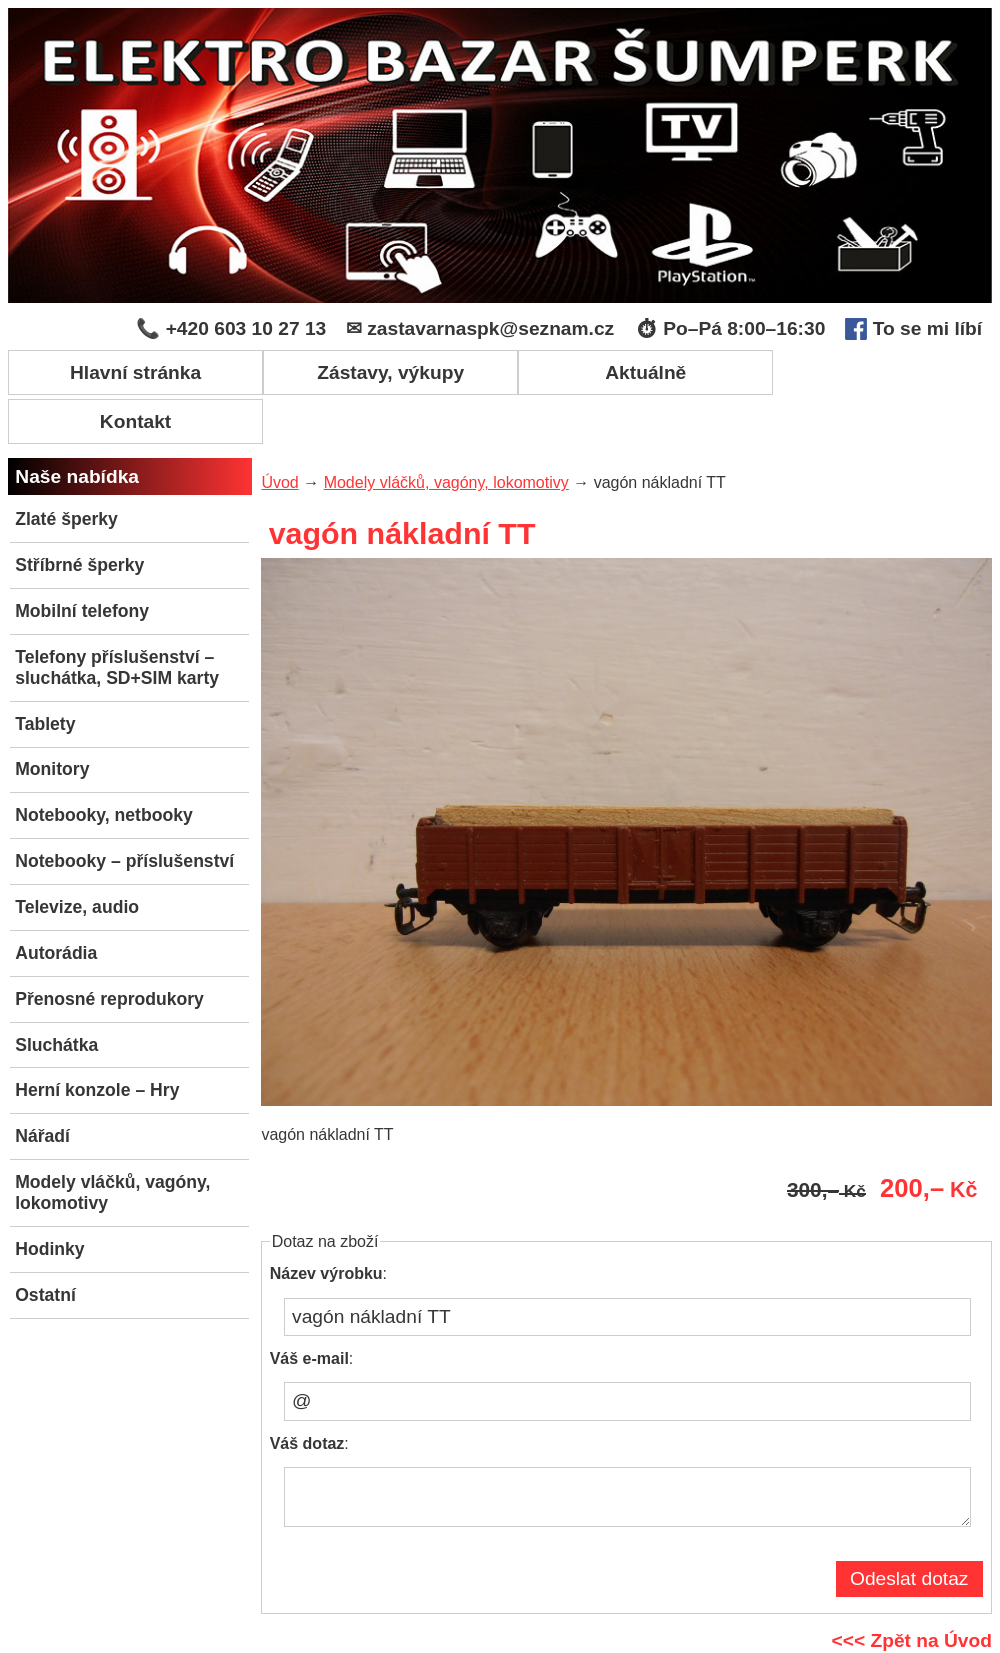  I want to click on Autorádia, so click(56, 902).